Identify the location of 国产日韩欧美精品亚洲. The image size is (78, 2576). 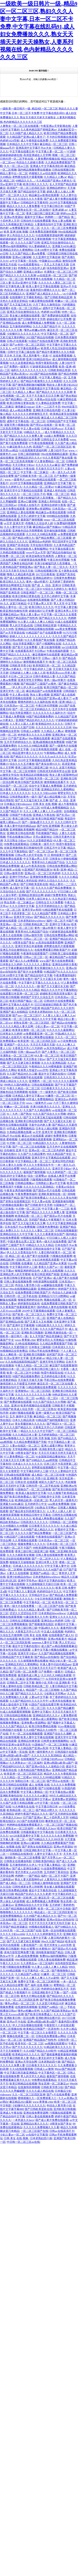
(58, 297).